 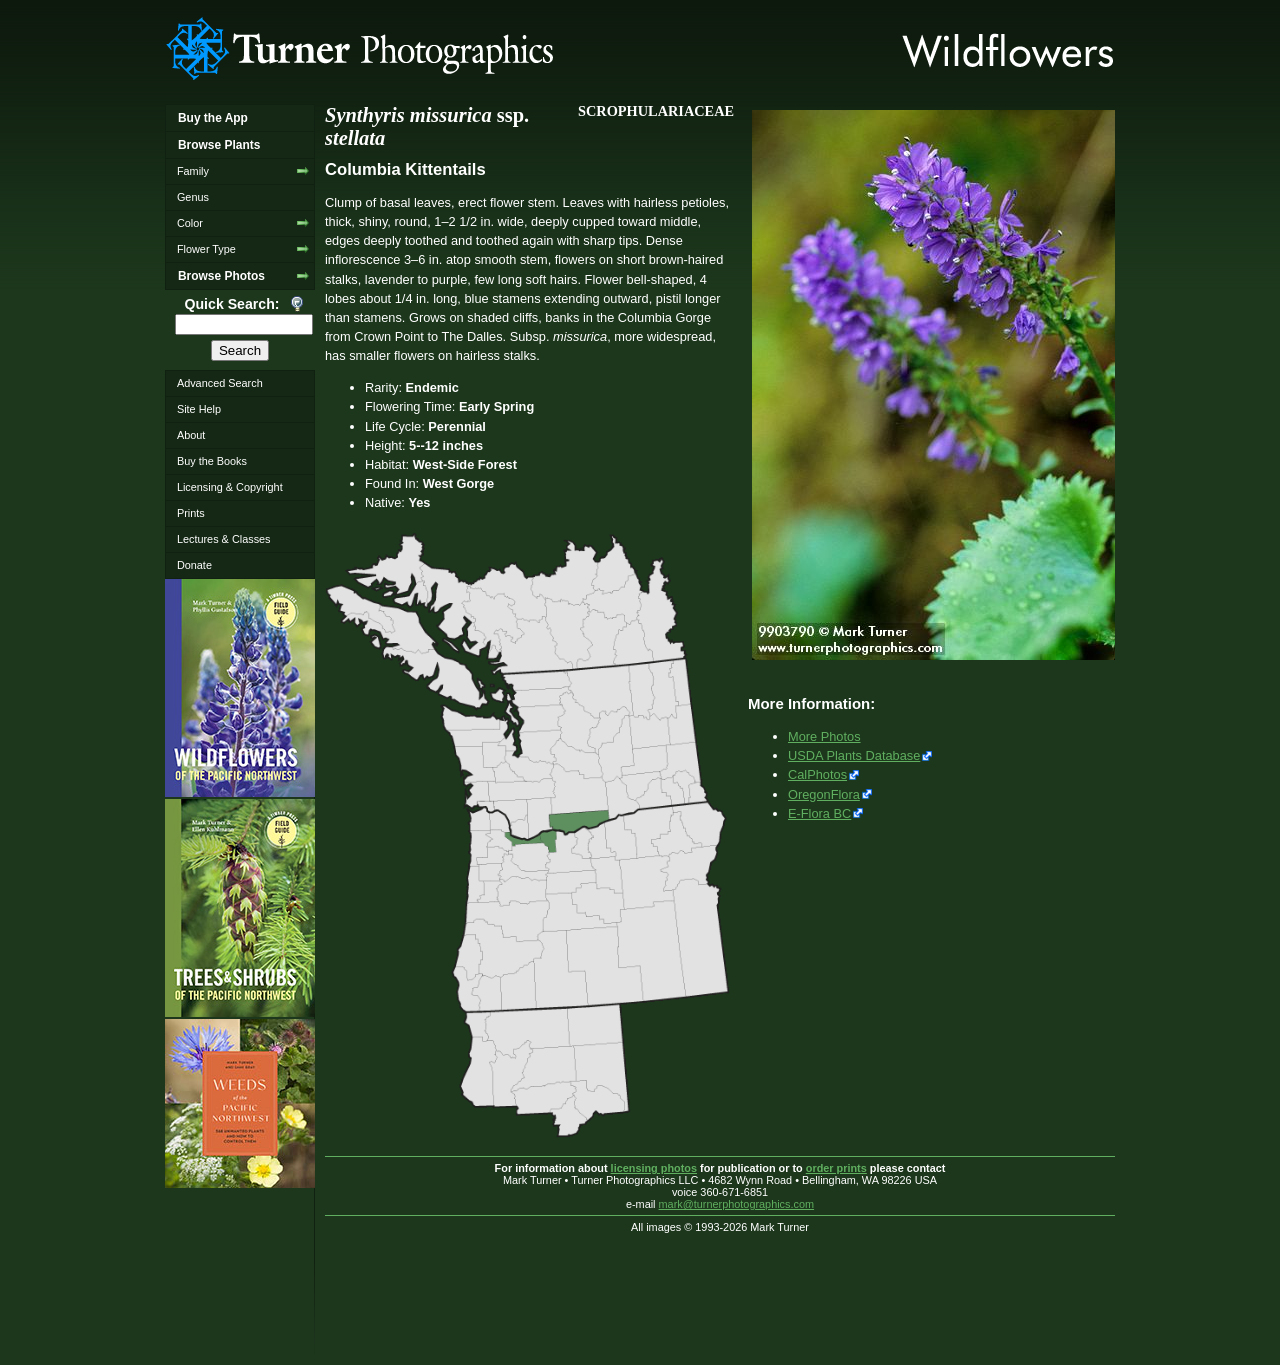 I want to click on Color, so click(x=190, y=223).